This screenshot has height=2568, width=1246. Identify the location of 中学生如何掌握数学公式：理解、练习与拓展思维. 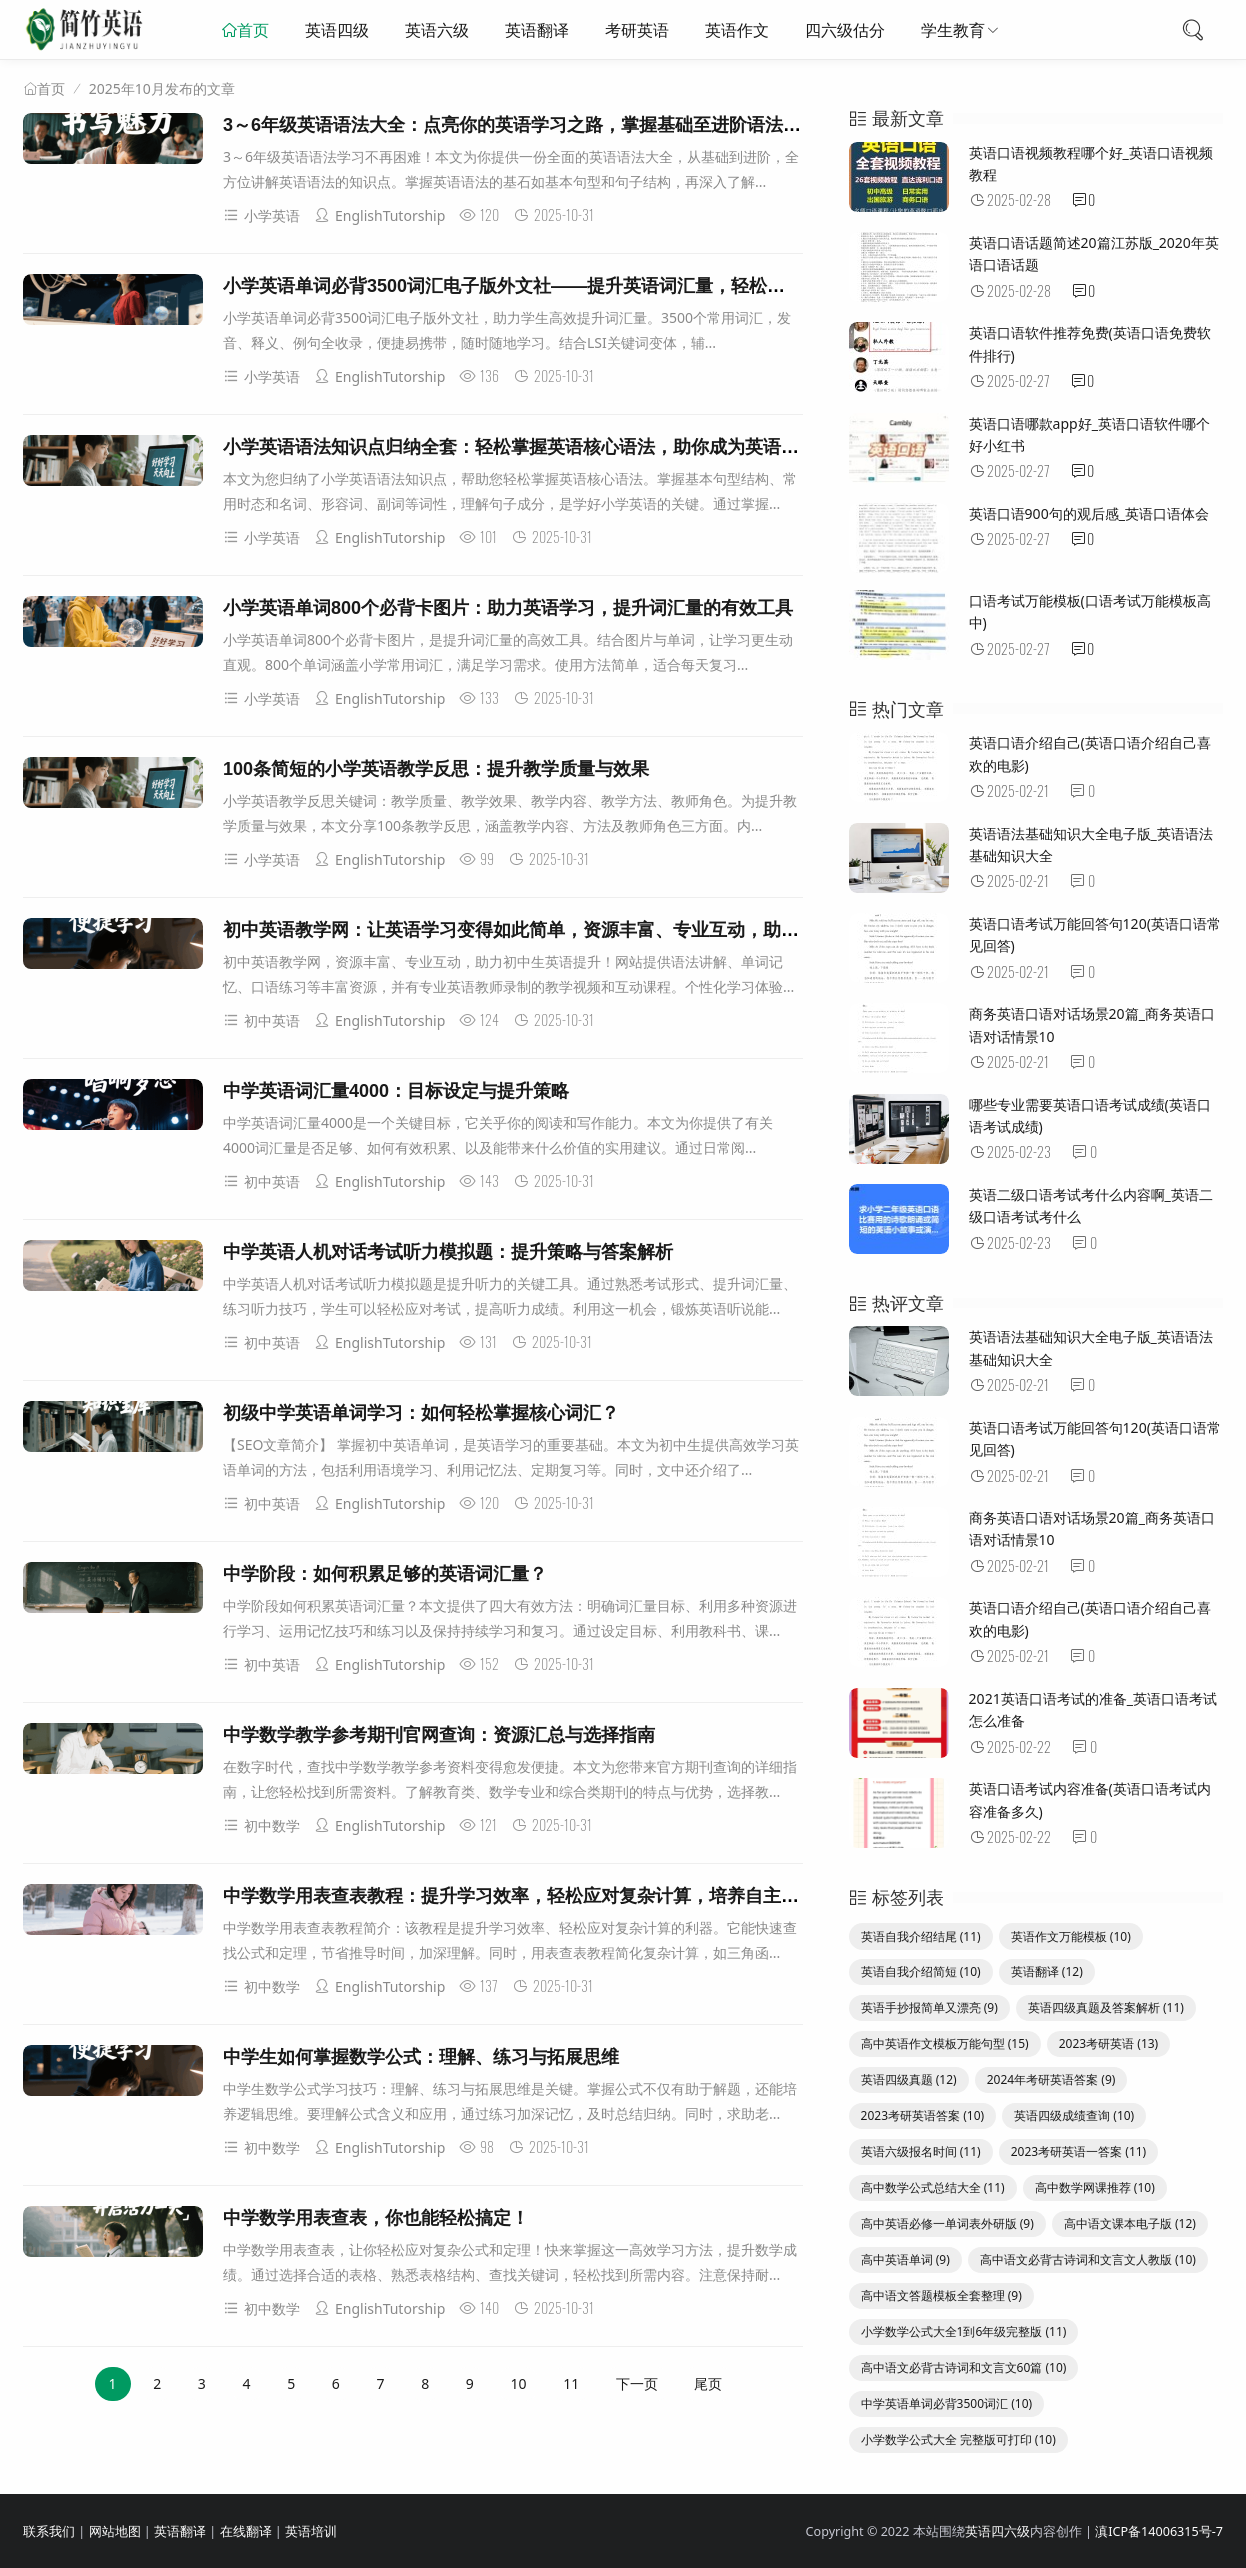
(421, 2057).